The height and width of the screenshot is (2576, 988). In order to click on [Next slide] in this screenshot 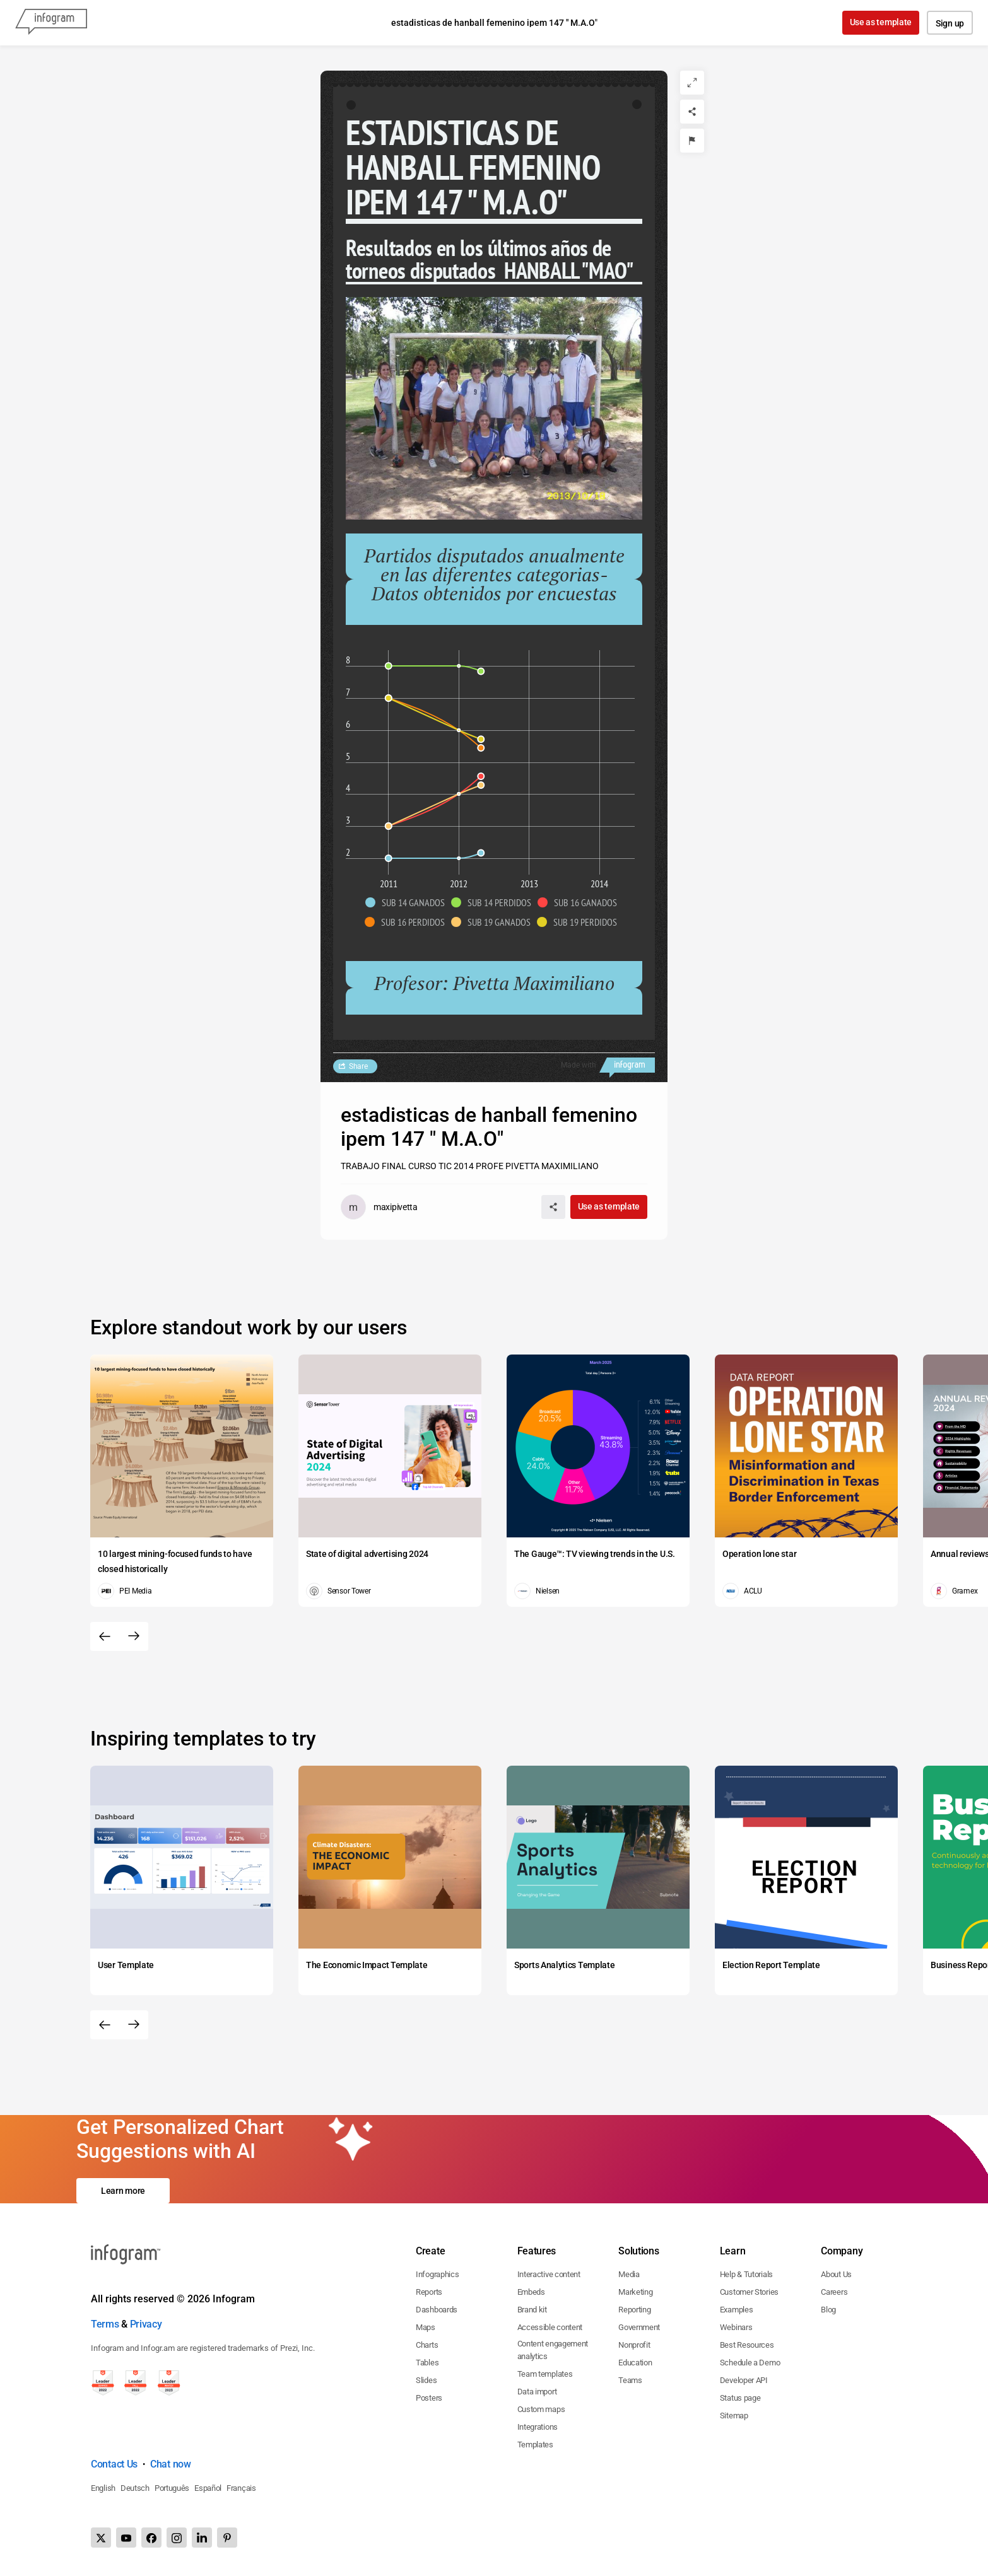, I will do `click(134, 1636)`.